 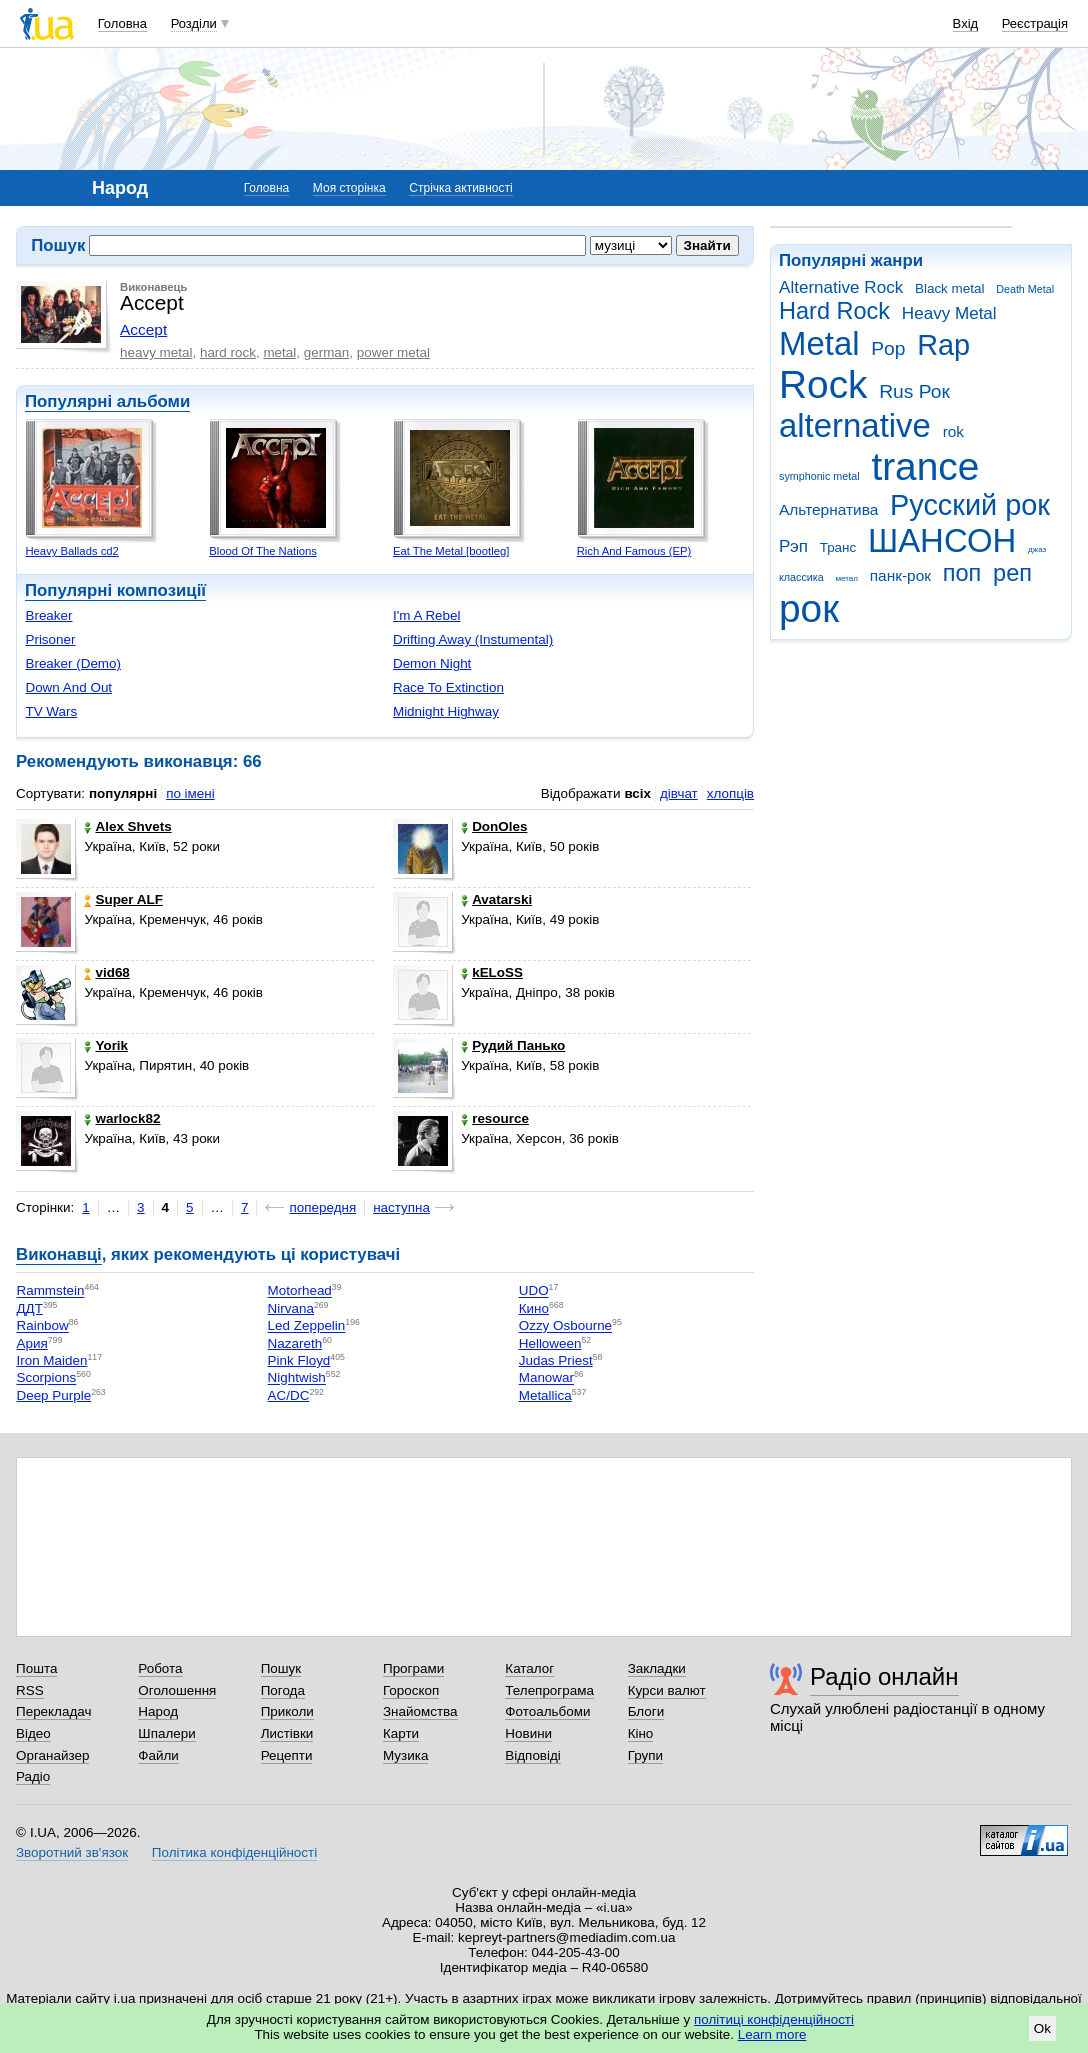 I want to click on Accept, so click(x=143, y=329).